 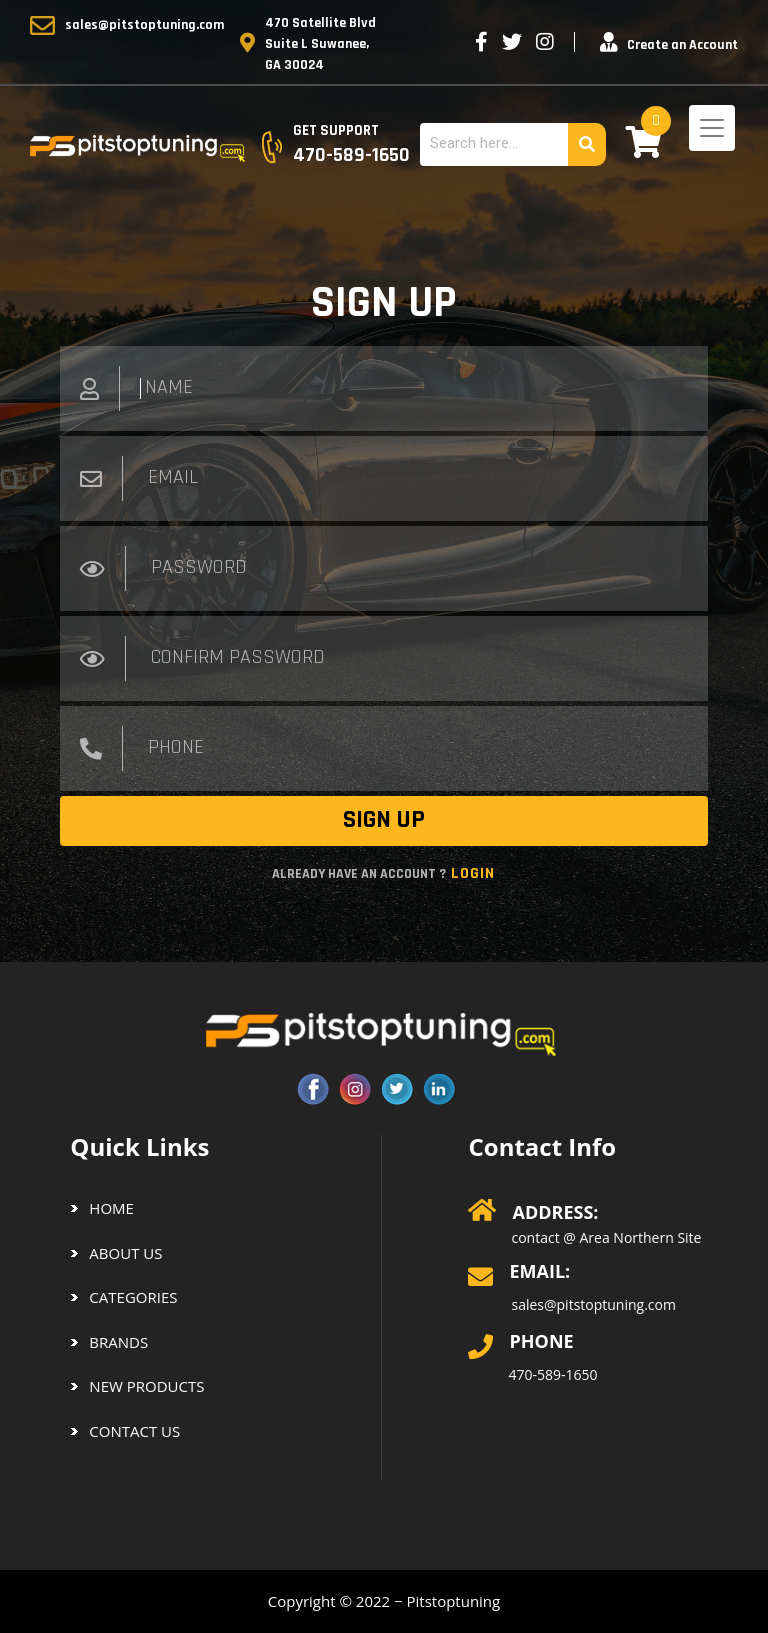 I want to click on BRANDS, so click(x=118, y=1342).